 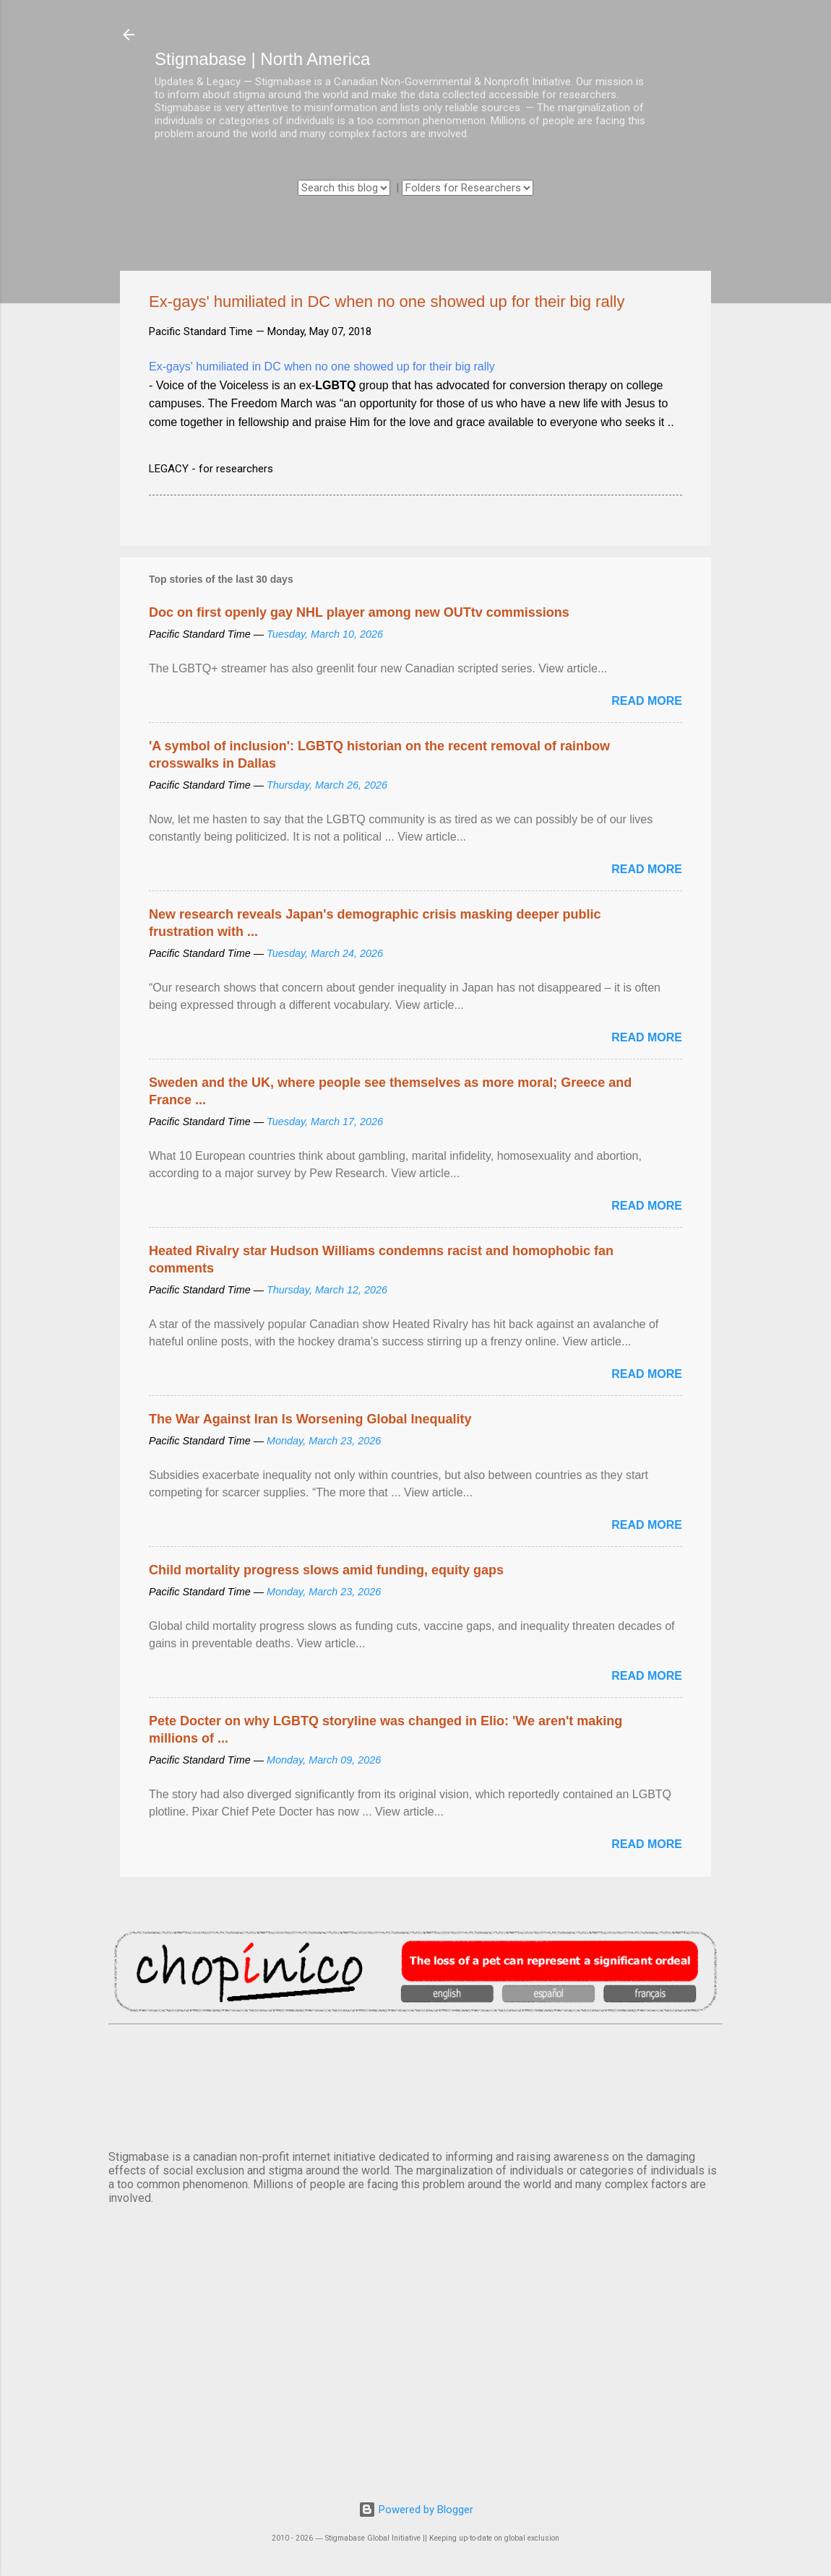 What do you see at coordinates (310, 1419) in the screenshot?
I see `The War Against Iran Is Worsening Global Inequality` at bounding box center [310, 1419].